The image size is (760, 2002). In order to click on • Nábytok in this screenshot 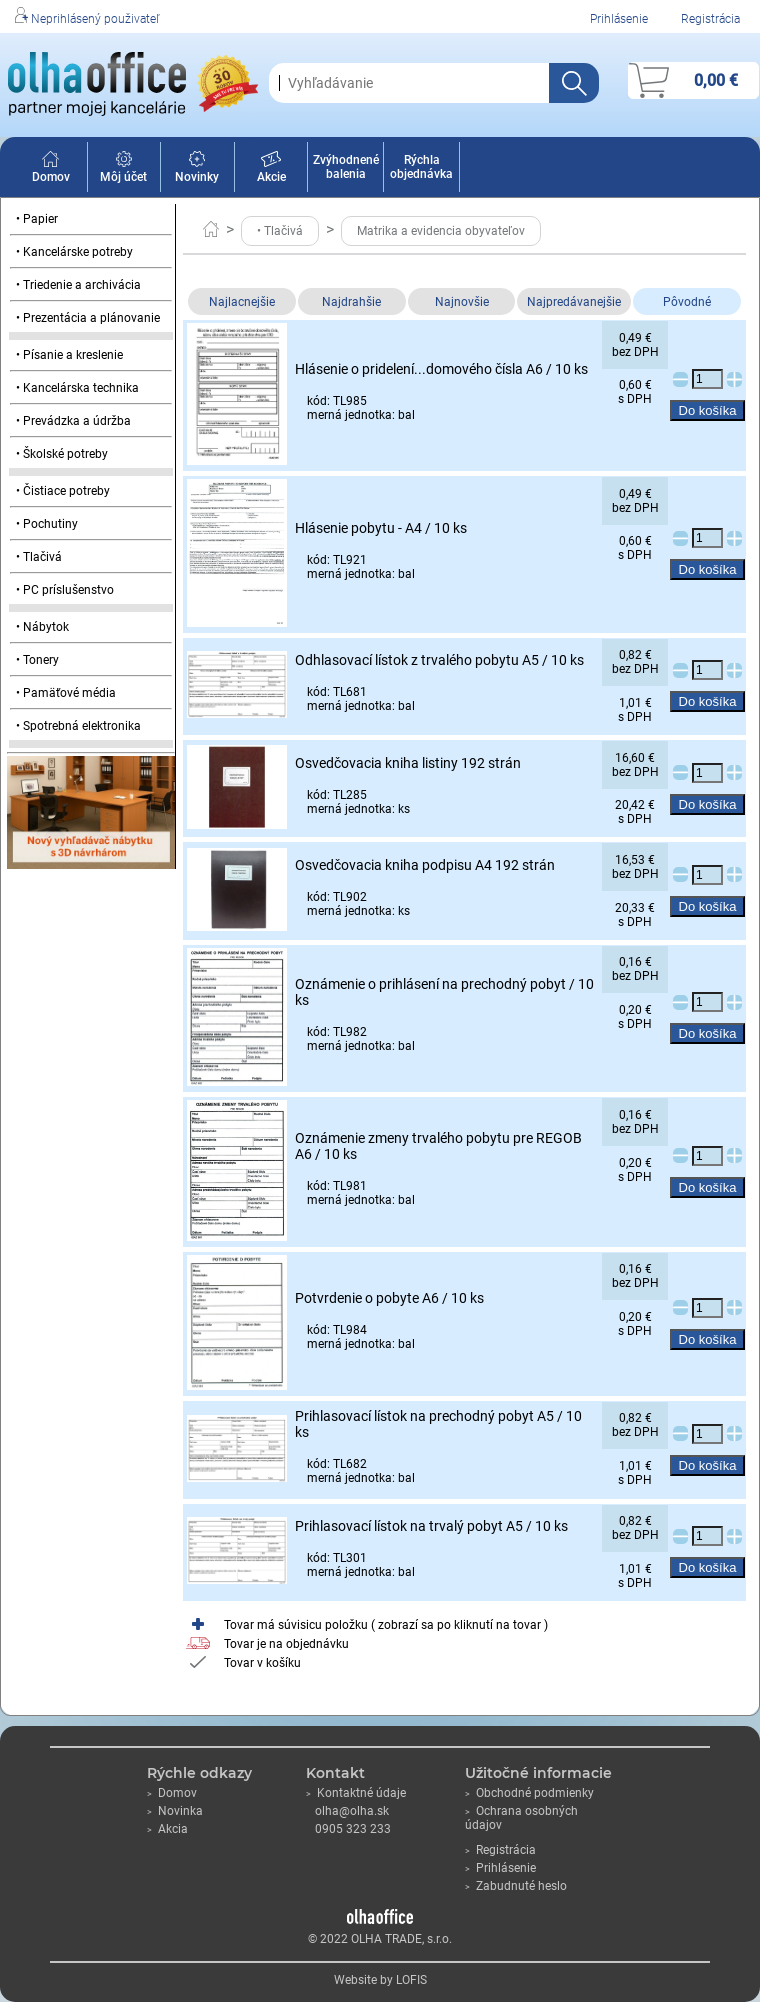, I will do `click(42, 627)`.